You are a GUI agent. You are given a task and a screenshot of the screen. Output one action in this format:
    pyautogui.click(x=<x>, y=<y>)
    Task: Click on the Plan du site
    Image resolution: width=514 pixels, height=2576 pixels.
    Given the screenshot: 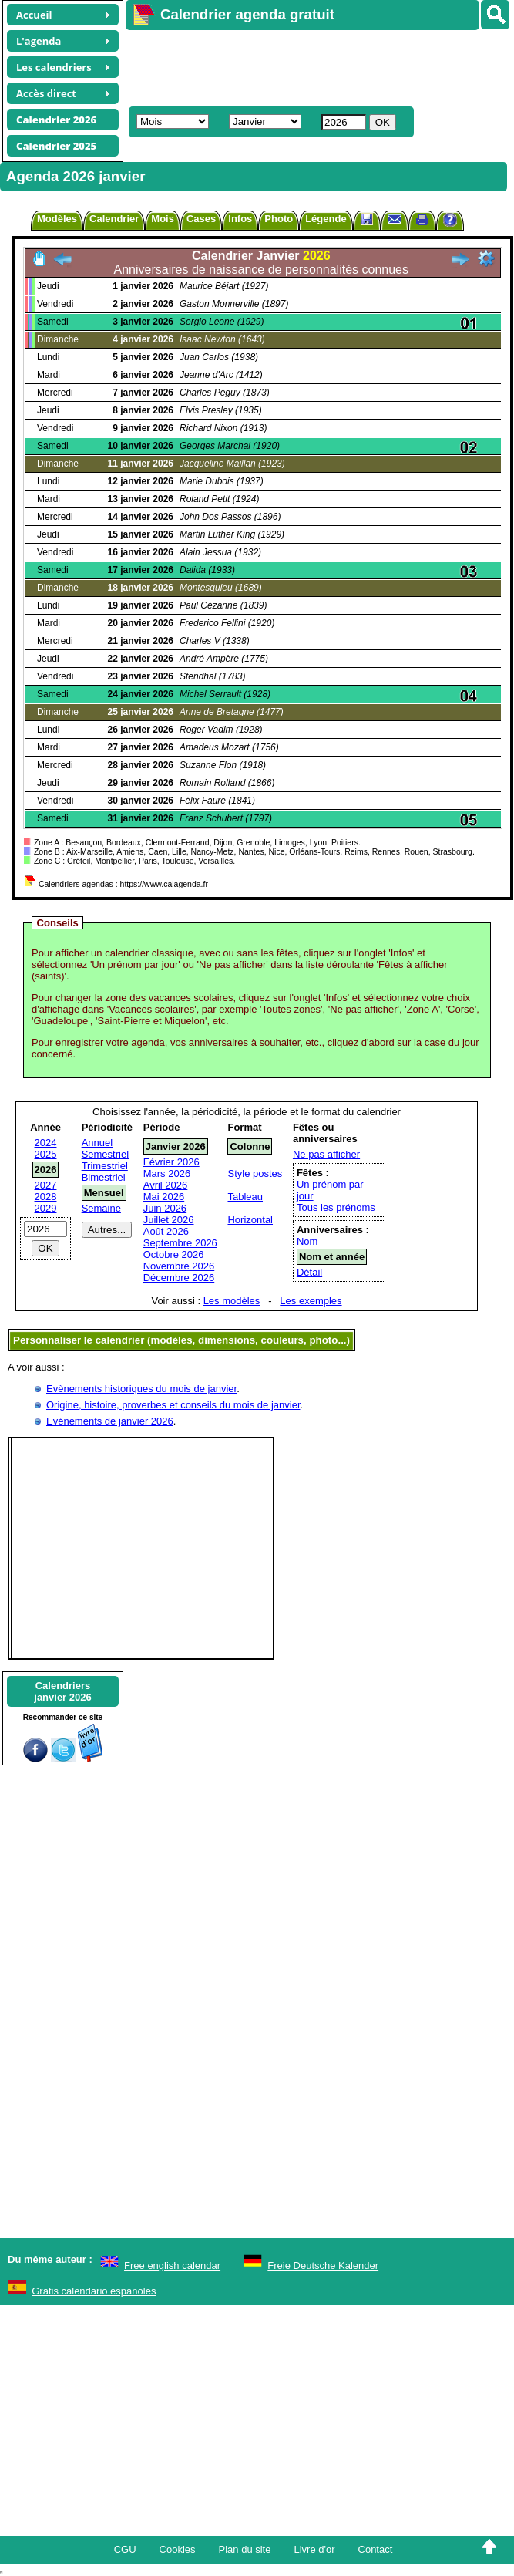 What is the action you would take?
    pyautogui.click(x=245, y=2549)
    